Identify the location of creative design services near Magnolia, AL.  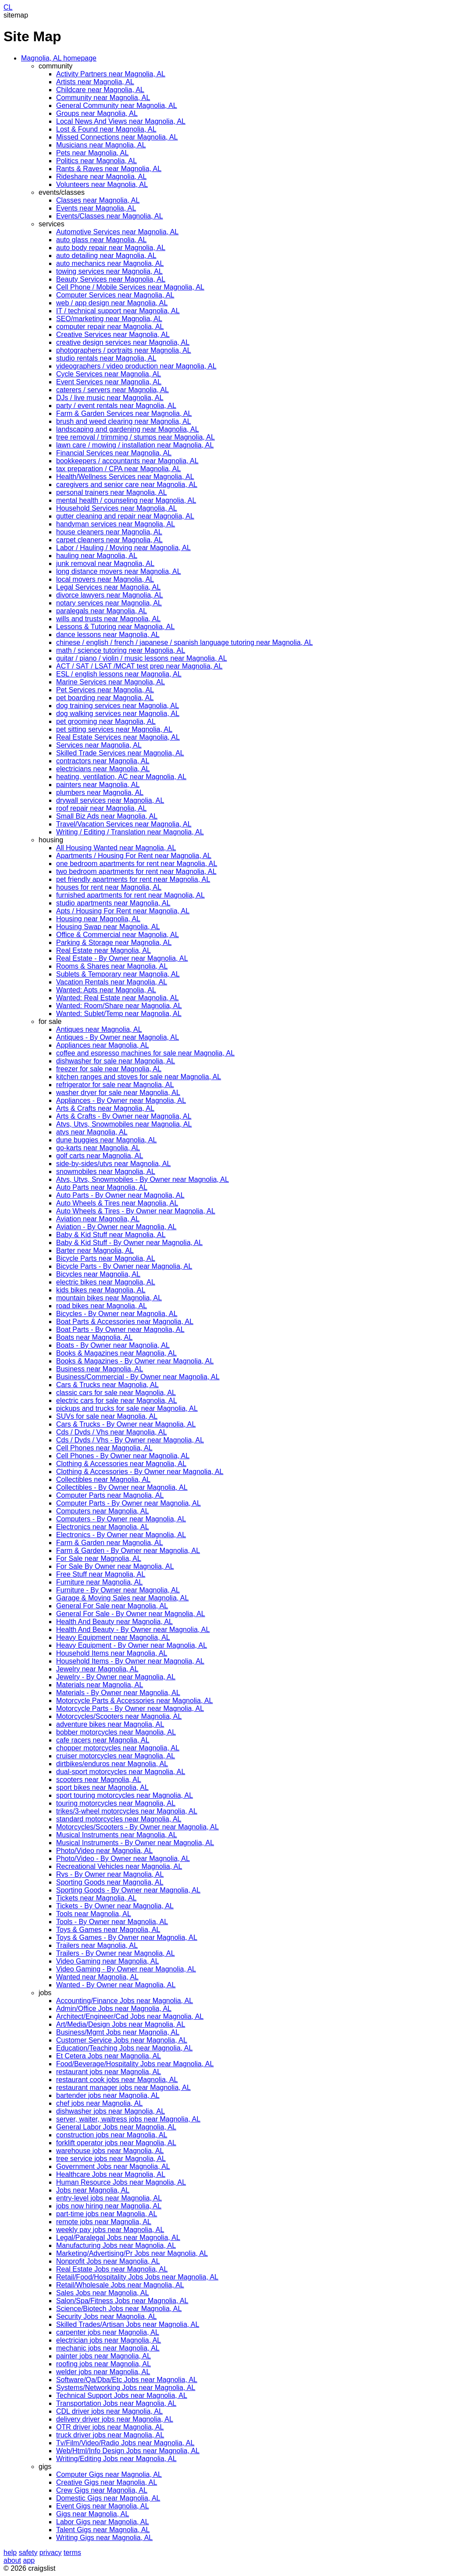
(122, 342).